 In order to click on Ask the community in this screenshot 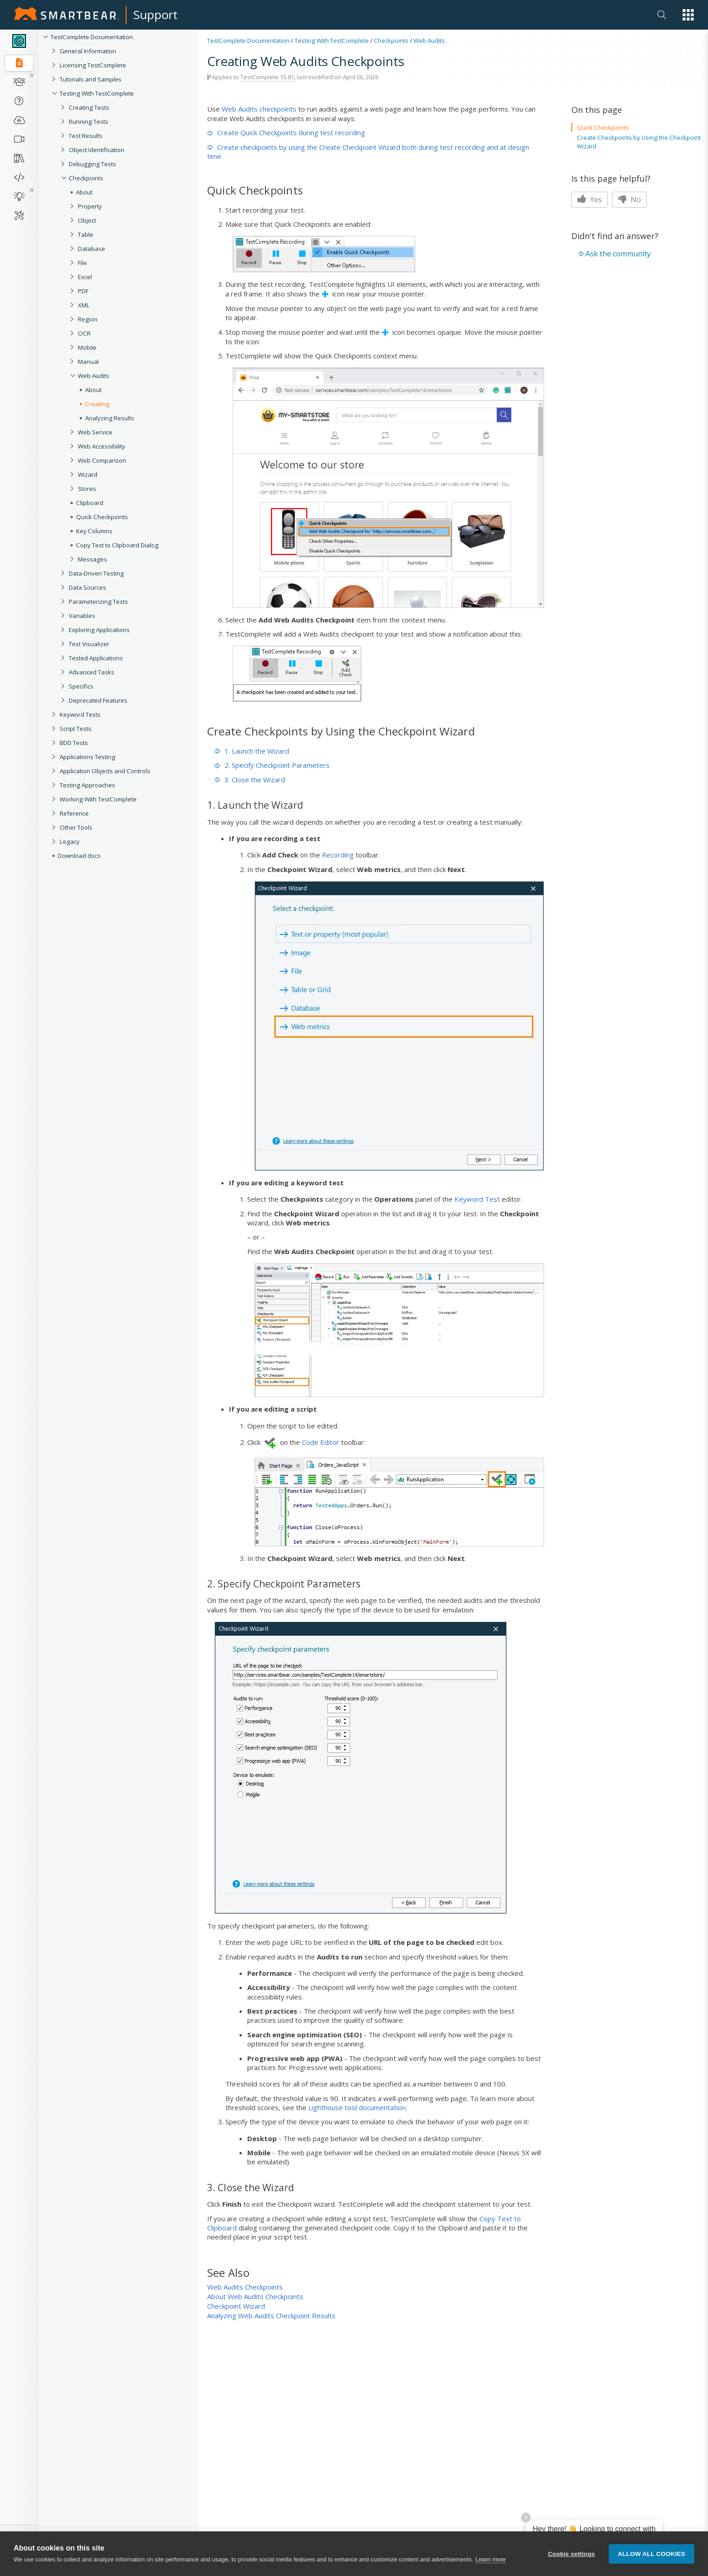, I will do `click(618, 254)`.